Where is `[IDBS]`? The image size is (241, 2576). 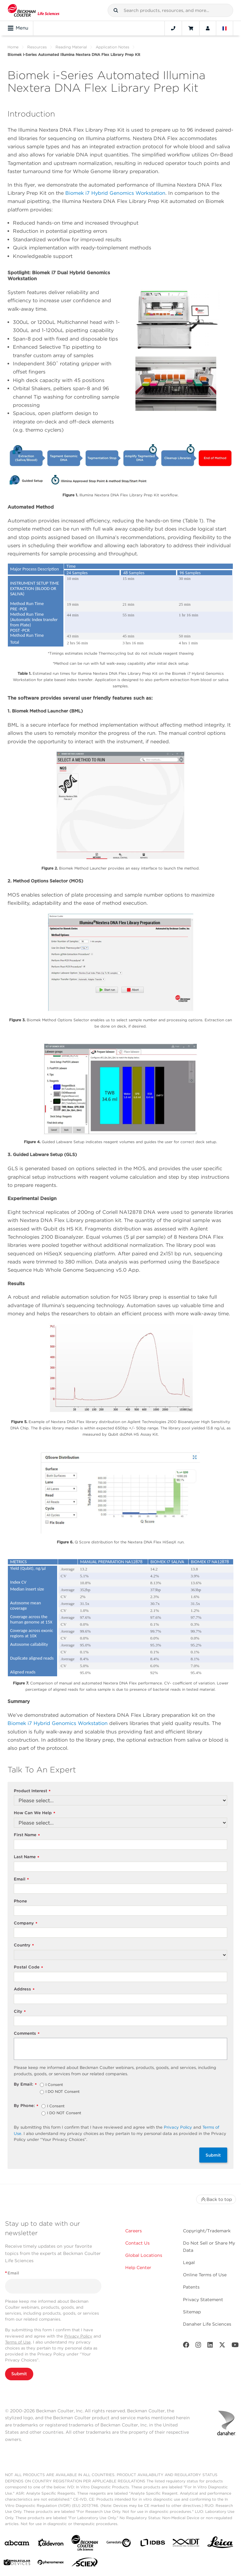
[IDBS] is located at coordinates (152, 2544).